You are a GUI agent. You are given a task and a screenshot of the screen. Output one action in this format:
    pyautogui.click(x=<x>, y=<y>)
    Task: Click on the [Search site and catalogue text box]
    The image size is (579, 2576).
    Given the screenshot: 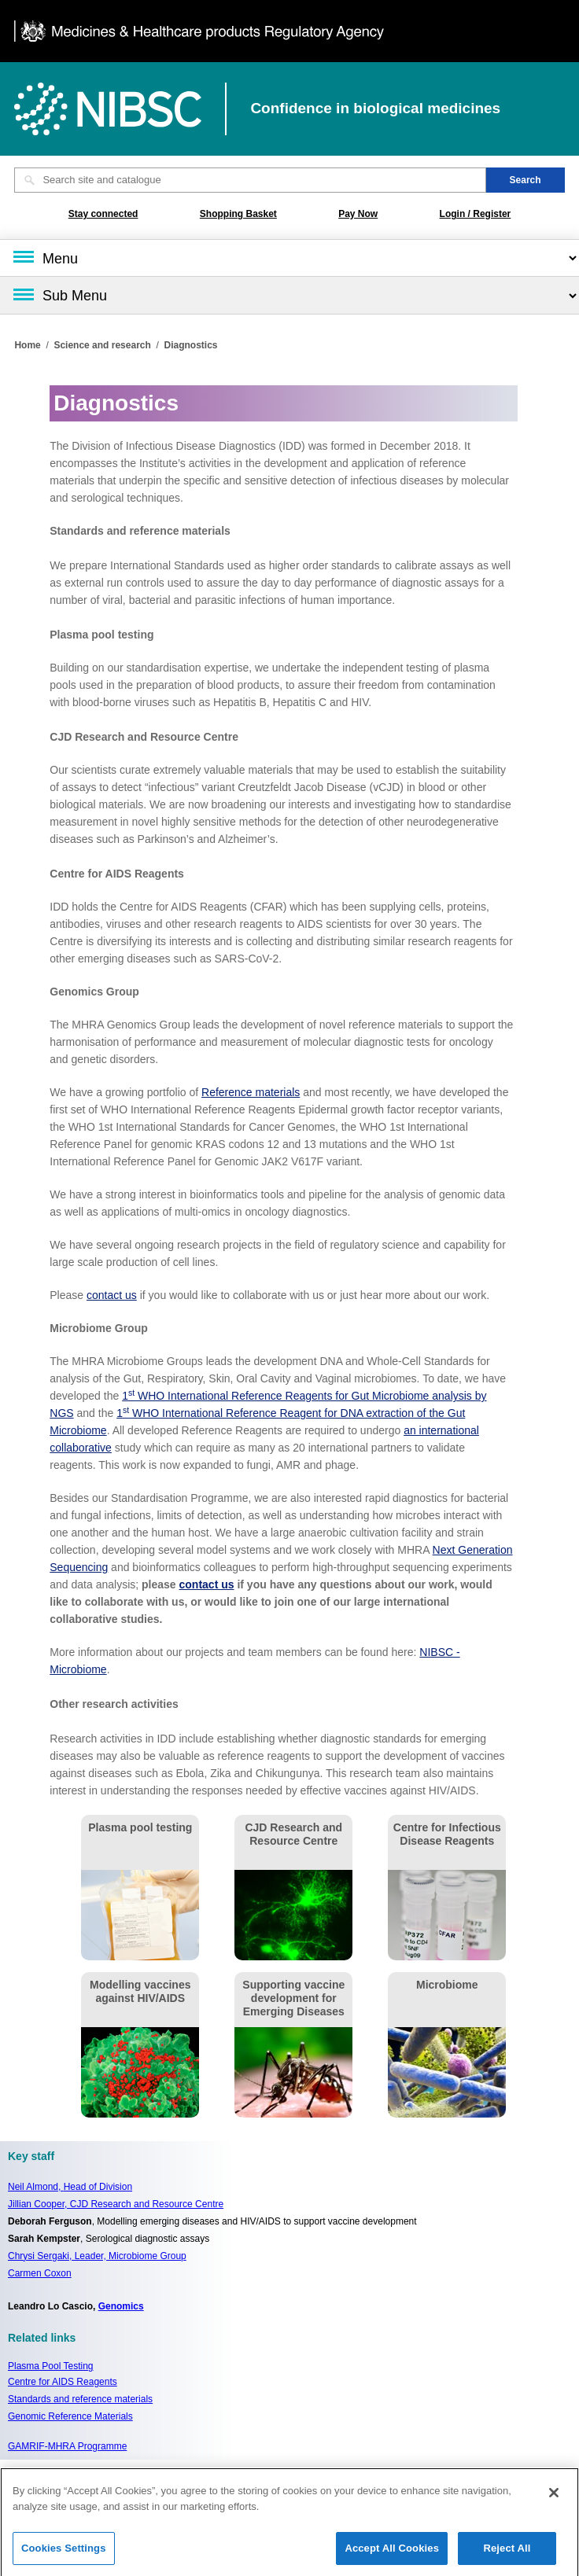 What is the action you would take?
    pyautogui.click(x=249, y=180)
    